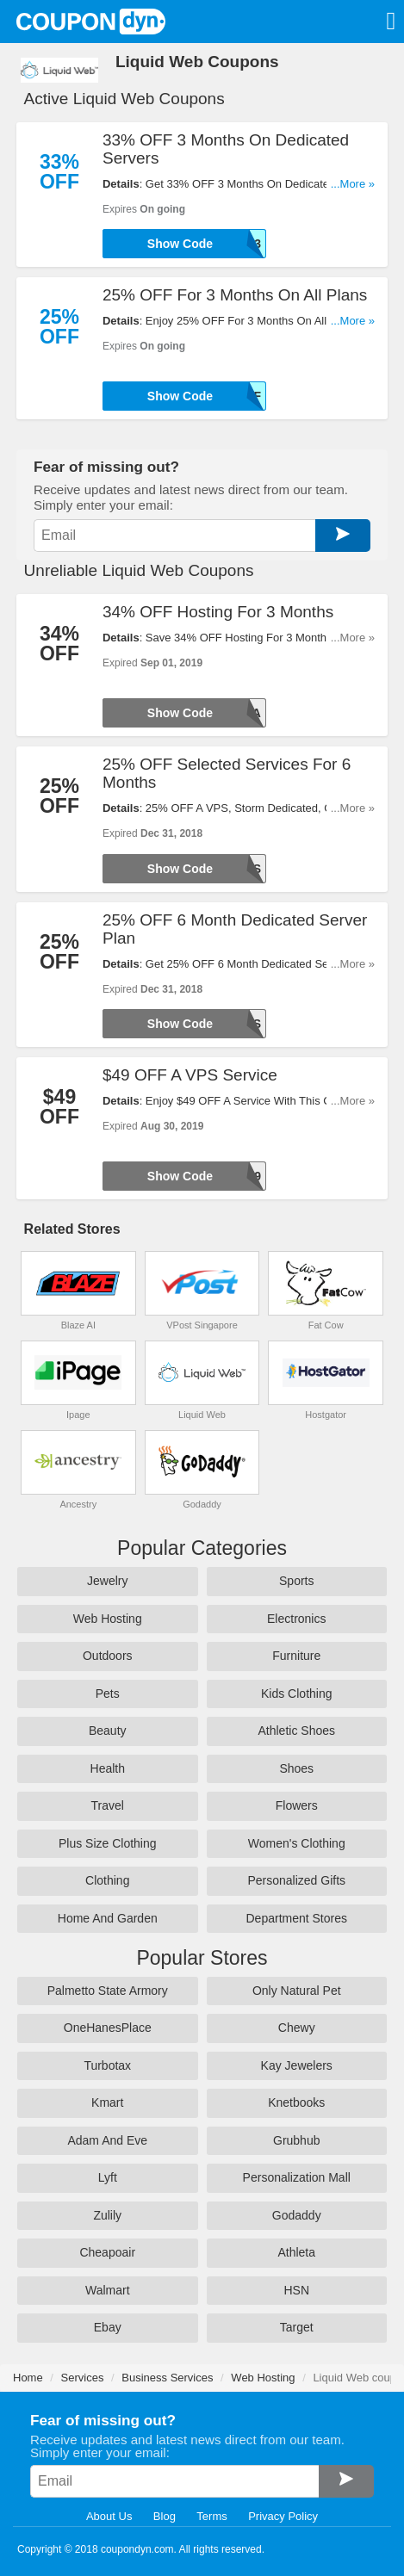 Image resolution: width=404 pixels, height=2576 pixels. What do you see at coordinates (296, 1768) in the screenshot?
I see `Shoes` at bounding box center [296, 1768].